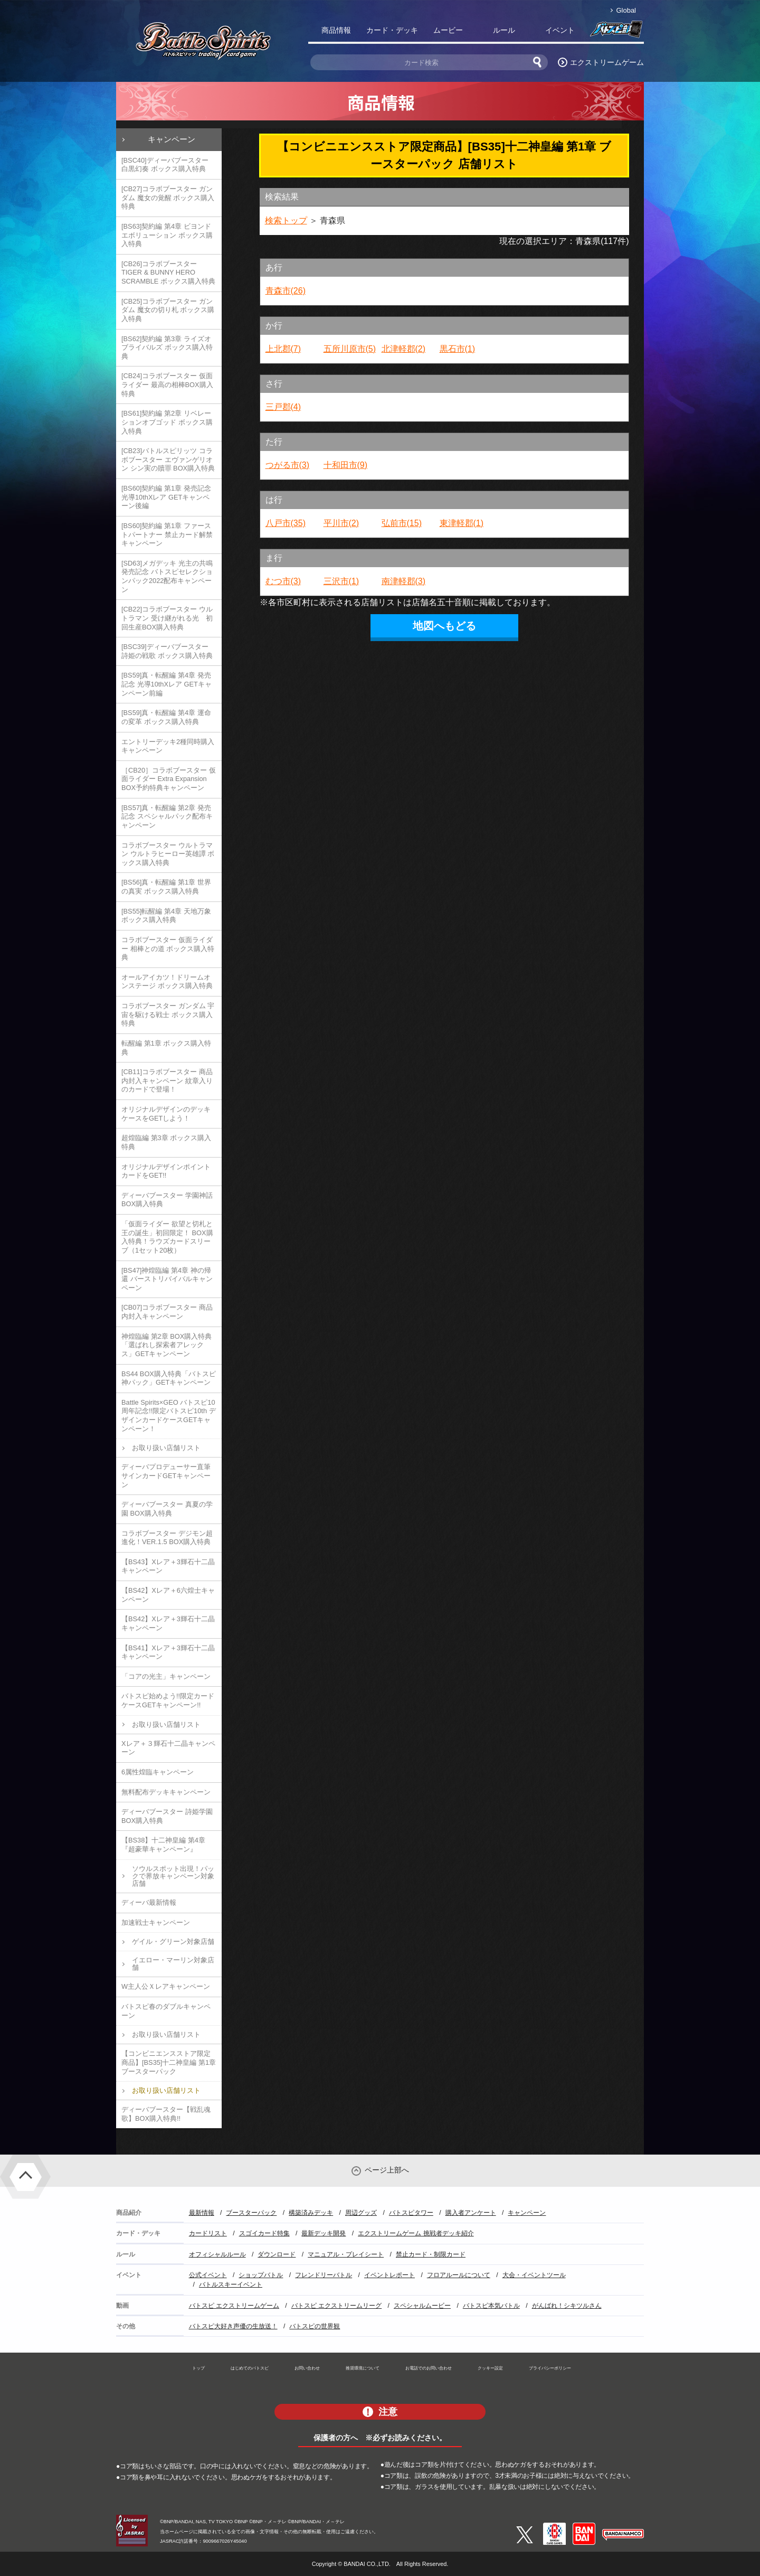 The image size is (760, 2576). Describe the element at coordinates (168, 1748) in the screenshot. I see `Xレア＋３輝石十二晶キャンペーン` at that location.